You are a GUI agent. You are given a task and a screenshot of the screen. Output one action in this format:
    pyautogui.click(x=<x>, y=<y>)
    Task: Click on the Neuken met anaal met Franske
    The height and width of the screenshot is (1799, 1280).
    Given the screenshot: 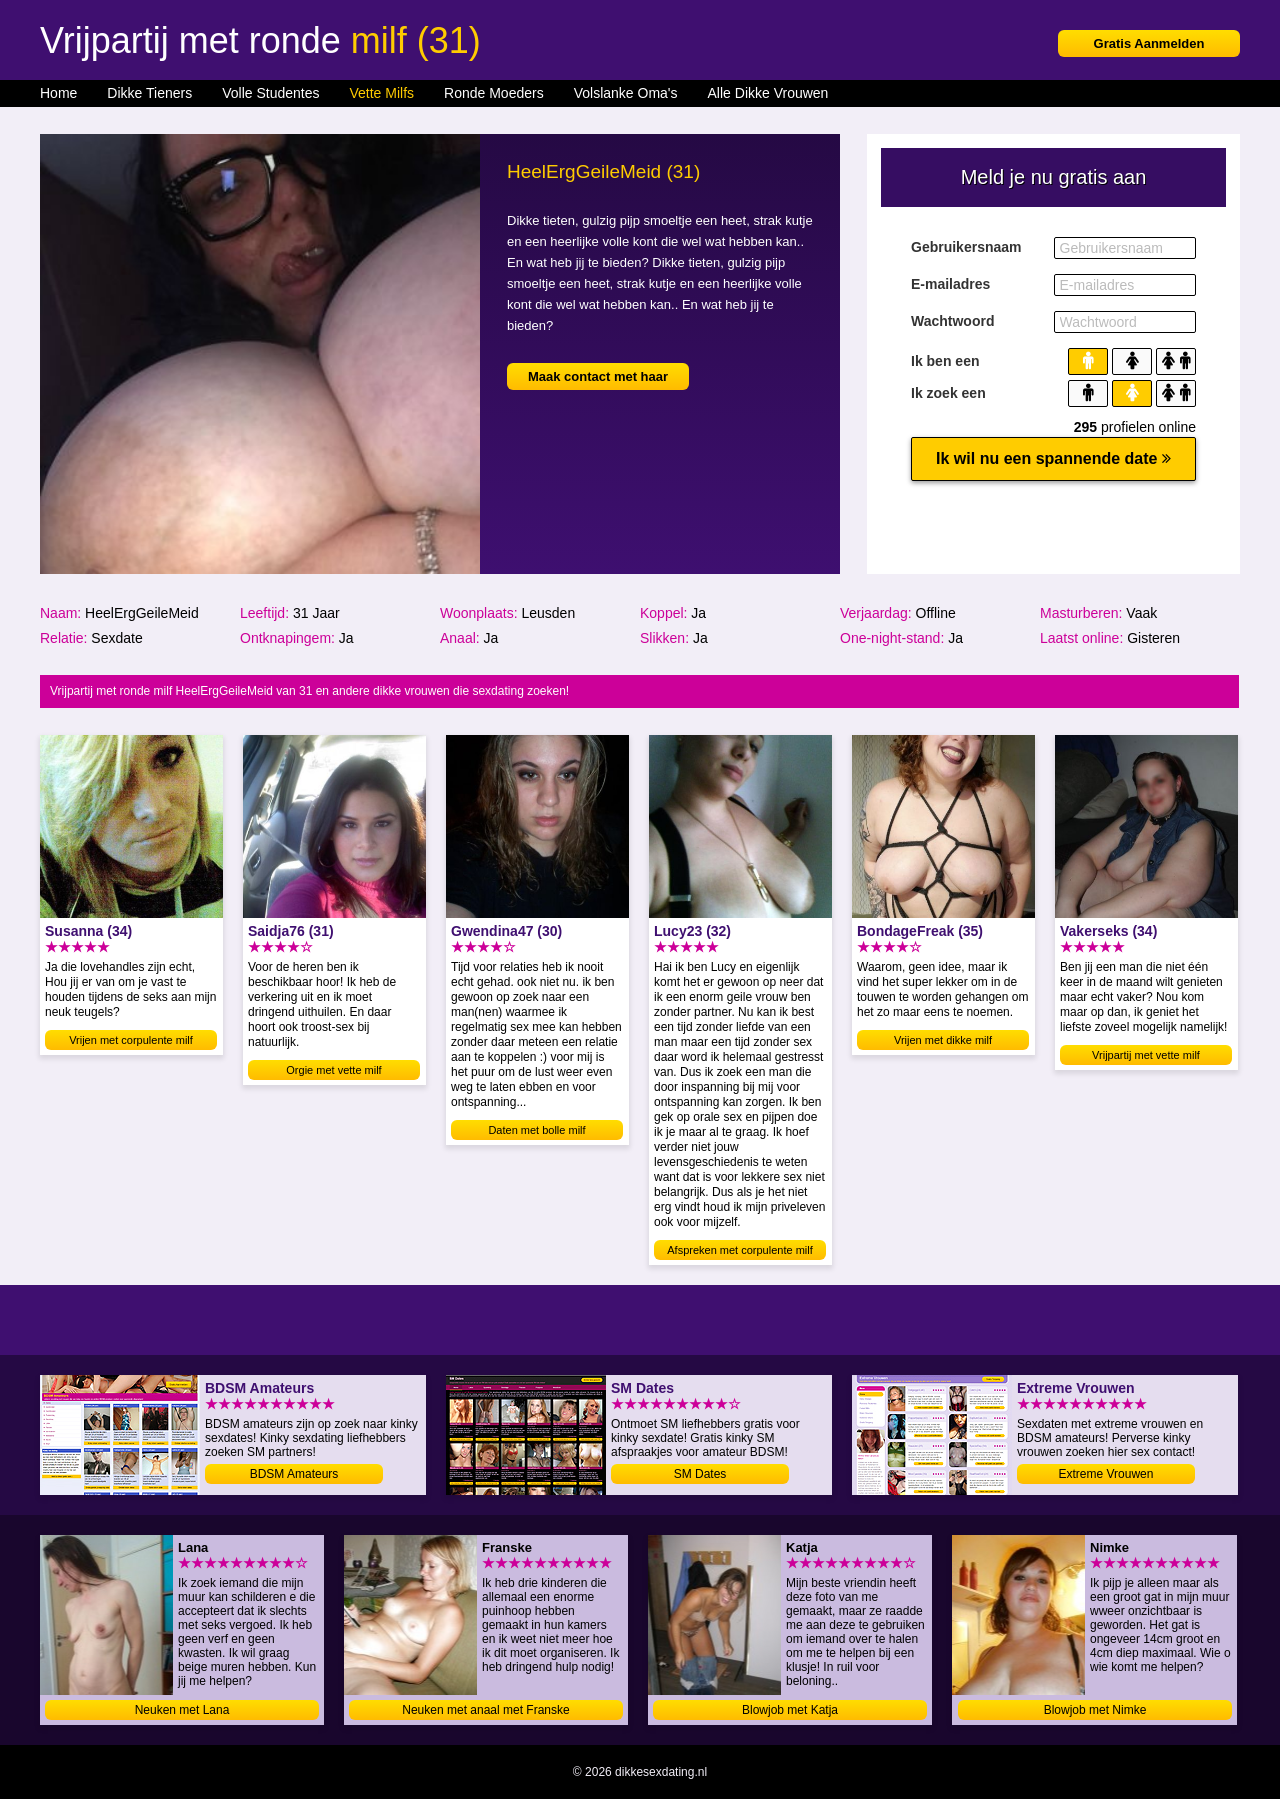 What is the action you would take?
    pyautogui.click(x=485, y=1710)
    